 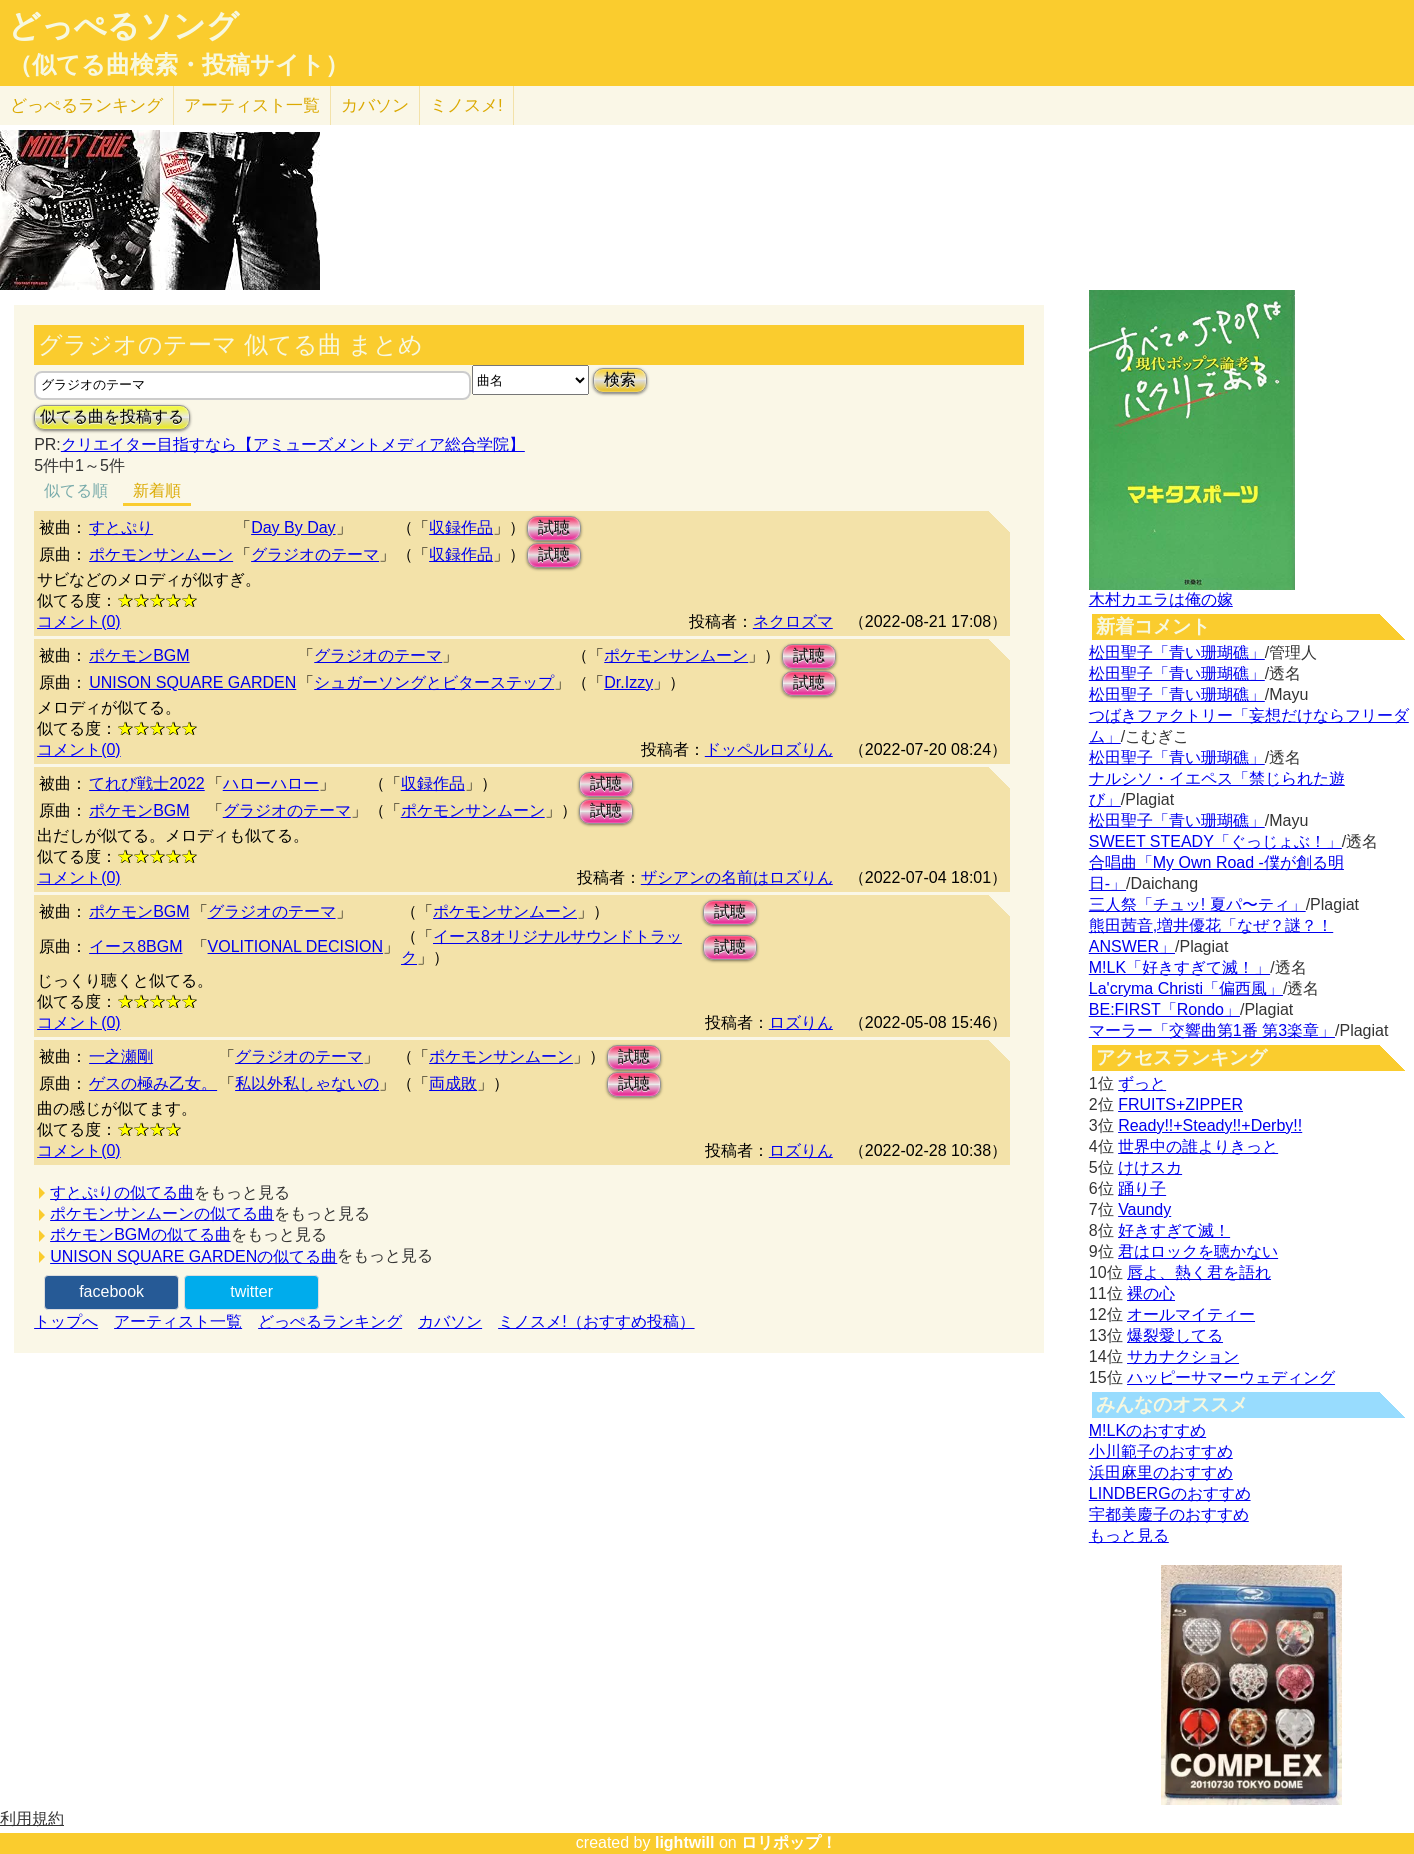 What do you see at coordinates (293, 527) in the screenshot?
I see `Day By Day` at bounding box center [293, 527].